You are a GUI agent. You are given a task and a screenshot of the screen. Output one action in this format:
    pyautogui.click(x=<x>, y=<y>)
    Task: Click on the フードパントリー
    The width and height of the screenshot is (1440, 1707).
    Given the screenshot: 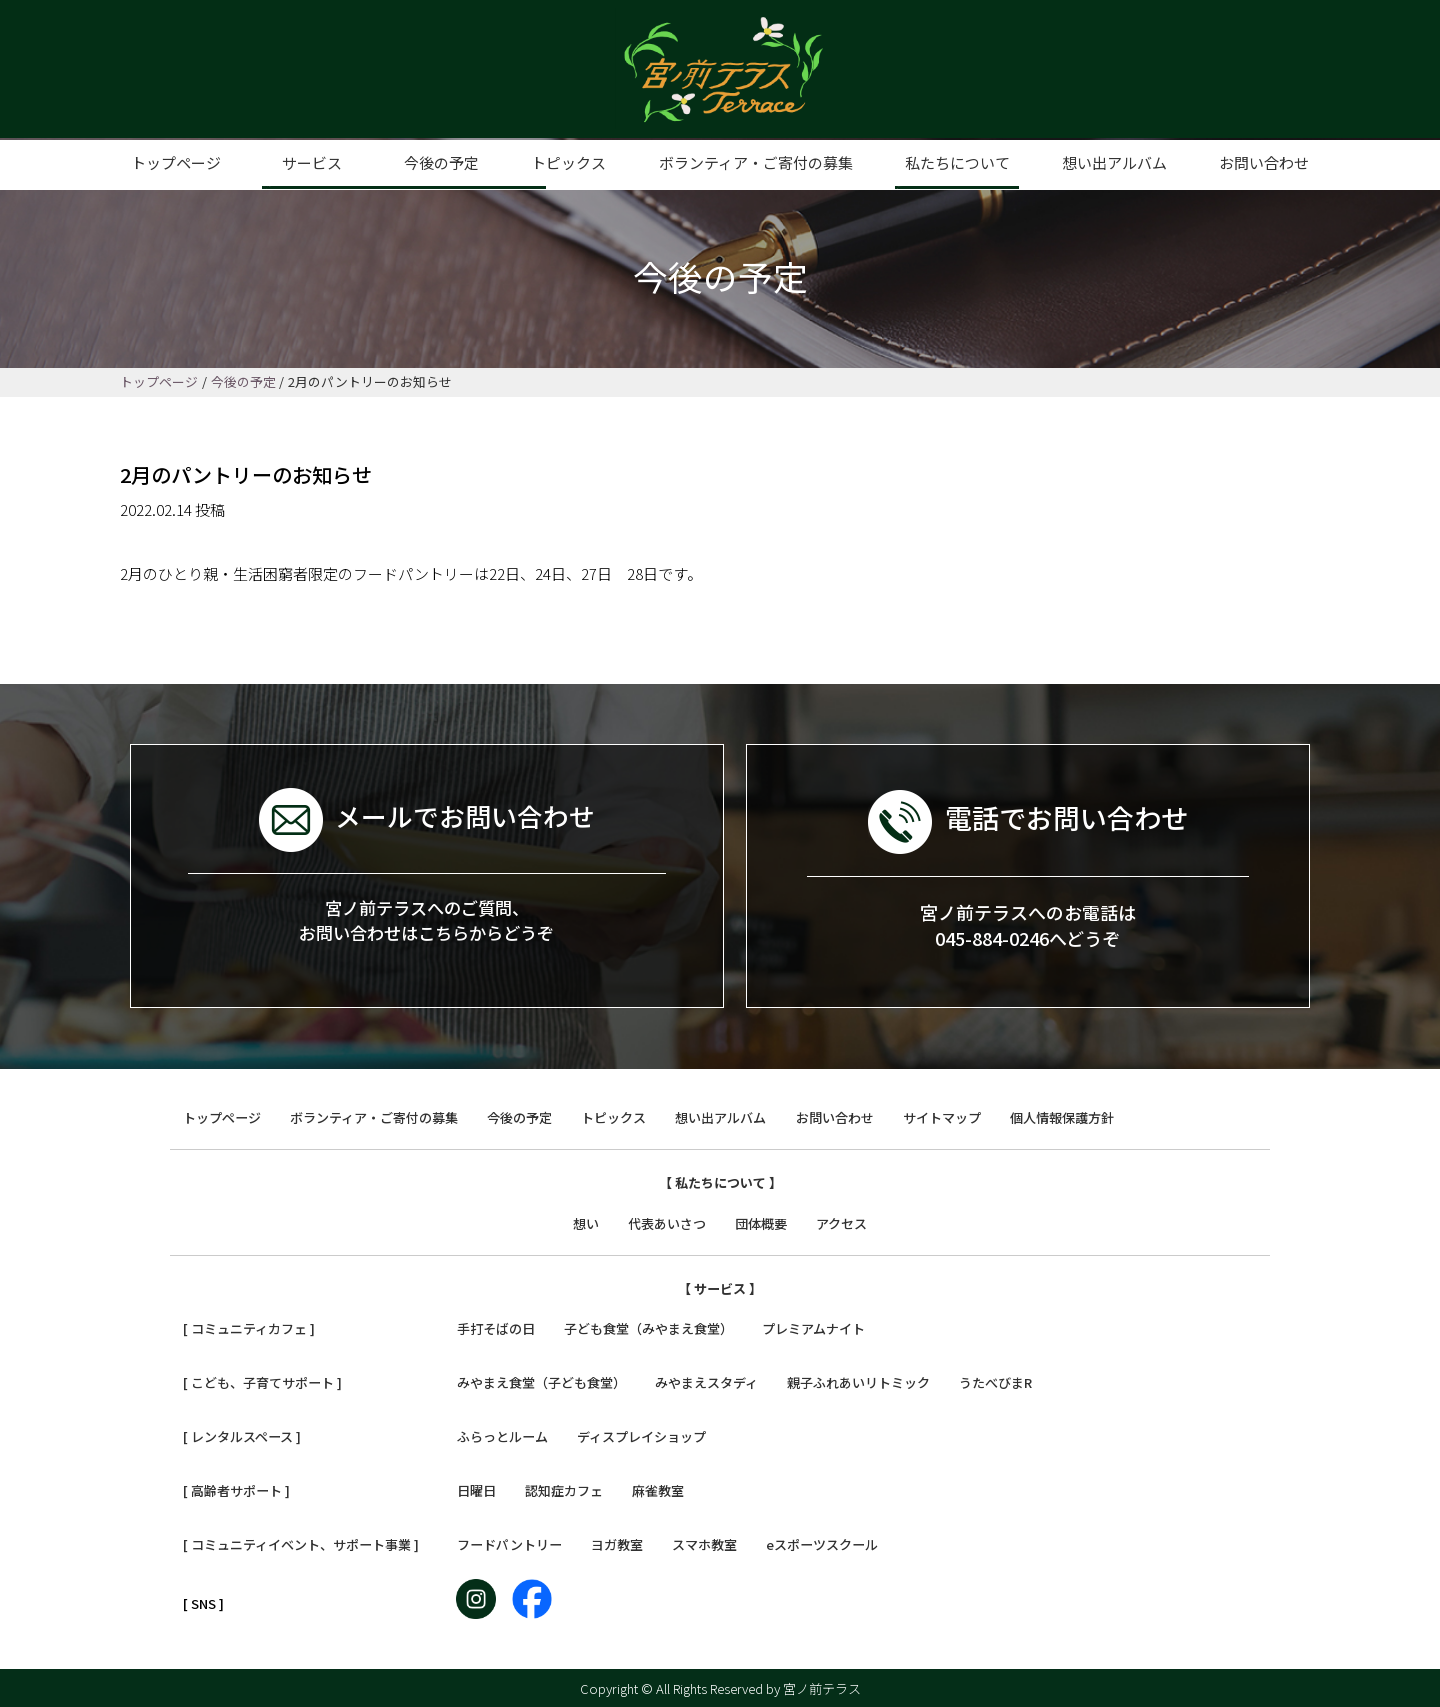 What is the action you would take?
    pyautogui.click(x=509, y=1543)
    